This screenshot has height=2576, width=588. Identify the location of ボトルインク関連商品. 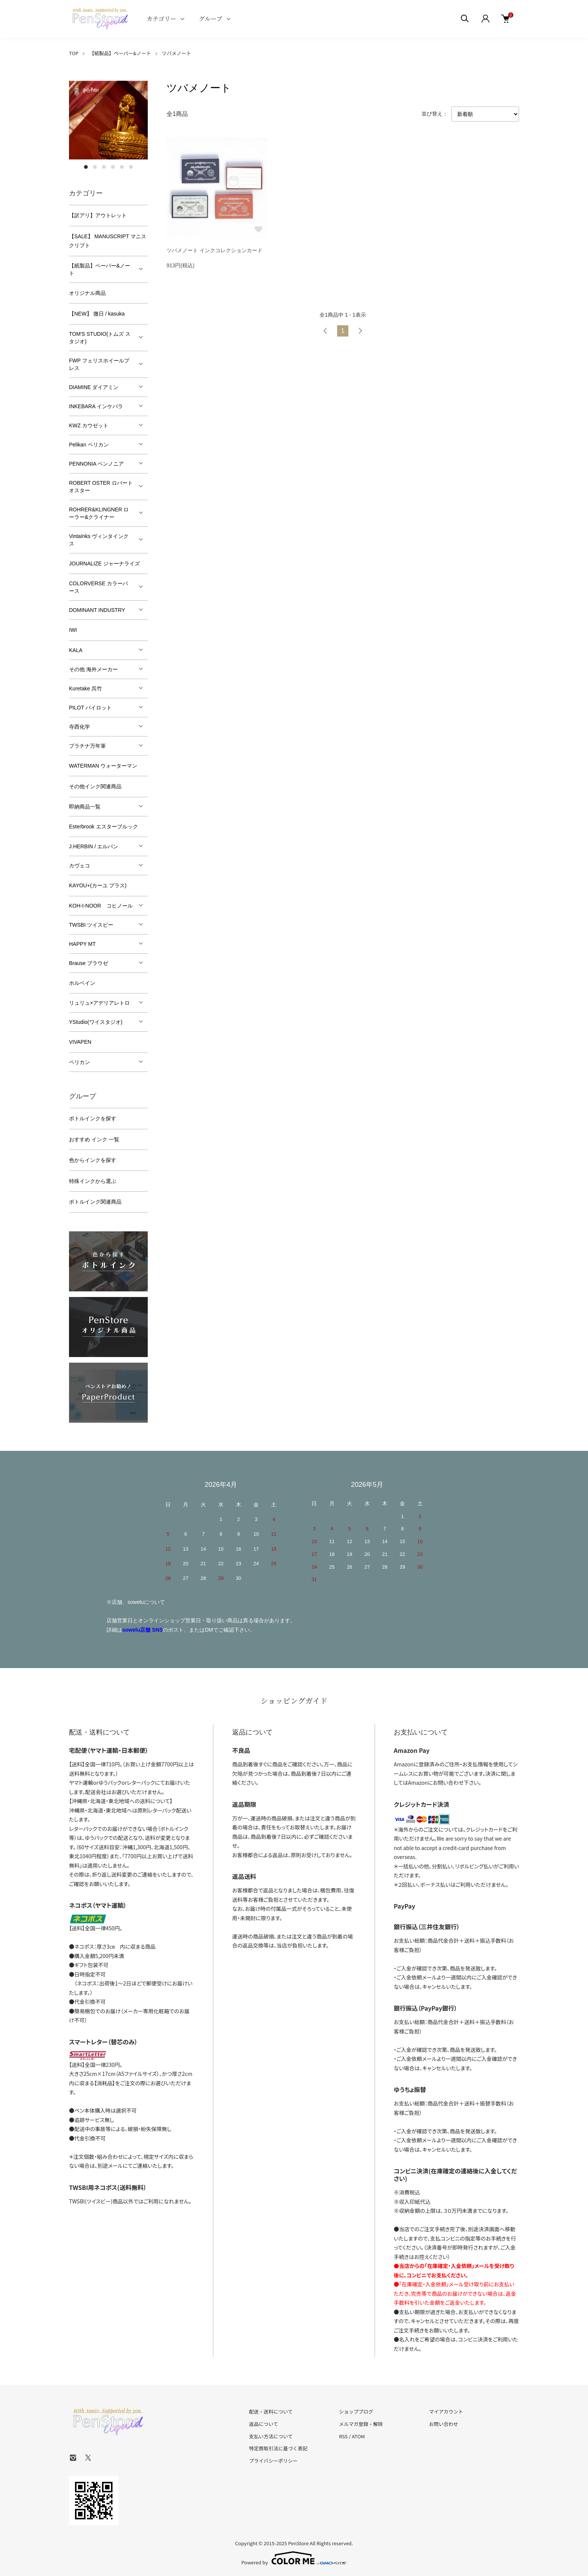
(95, 1202).